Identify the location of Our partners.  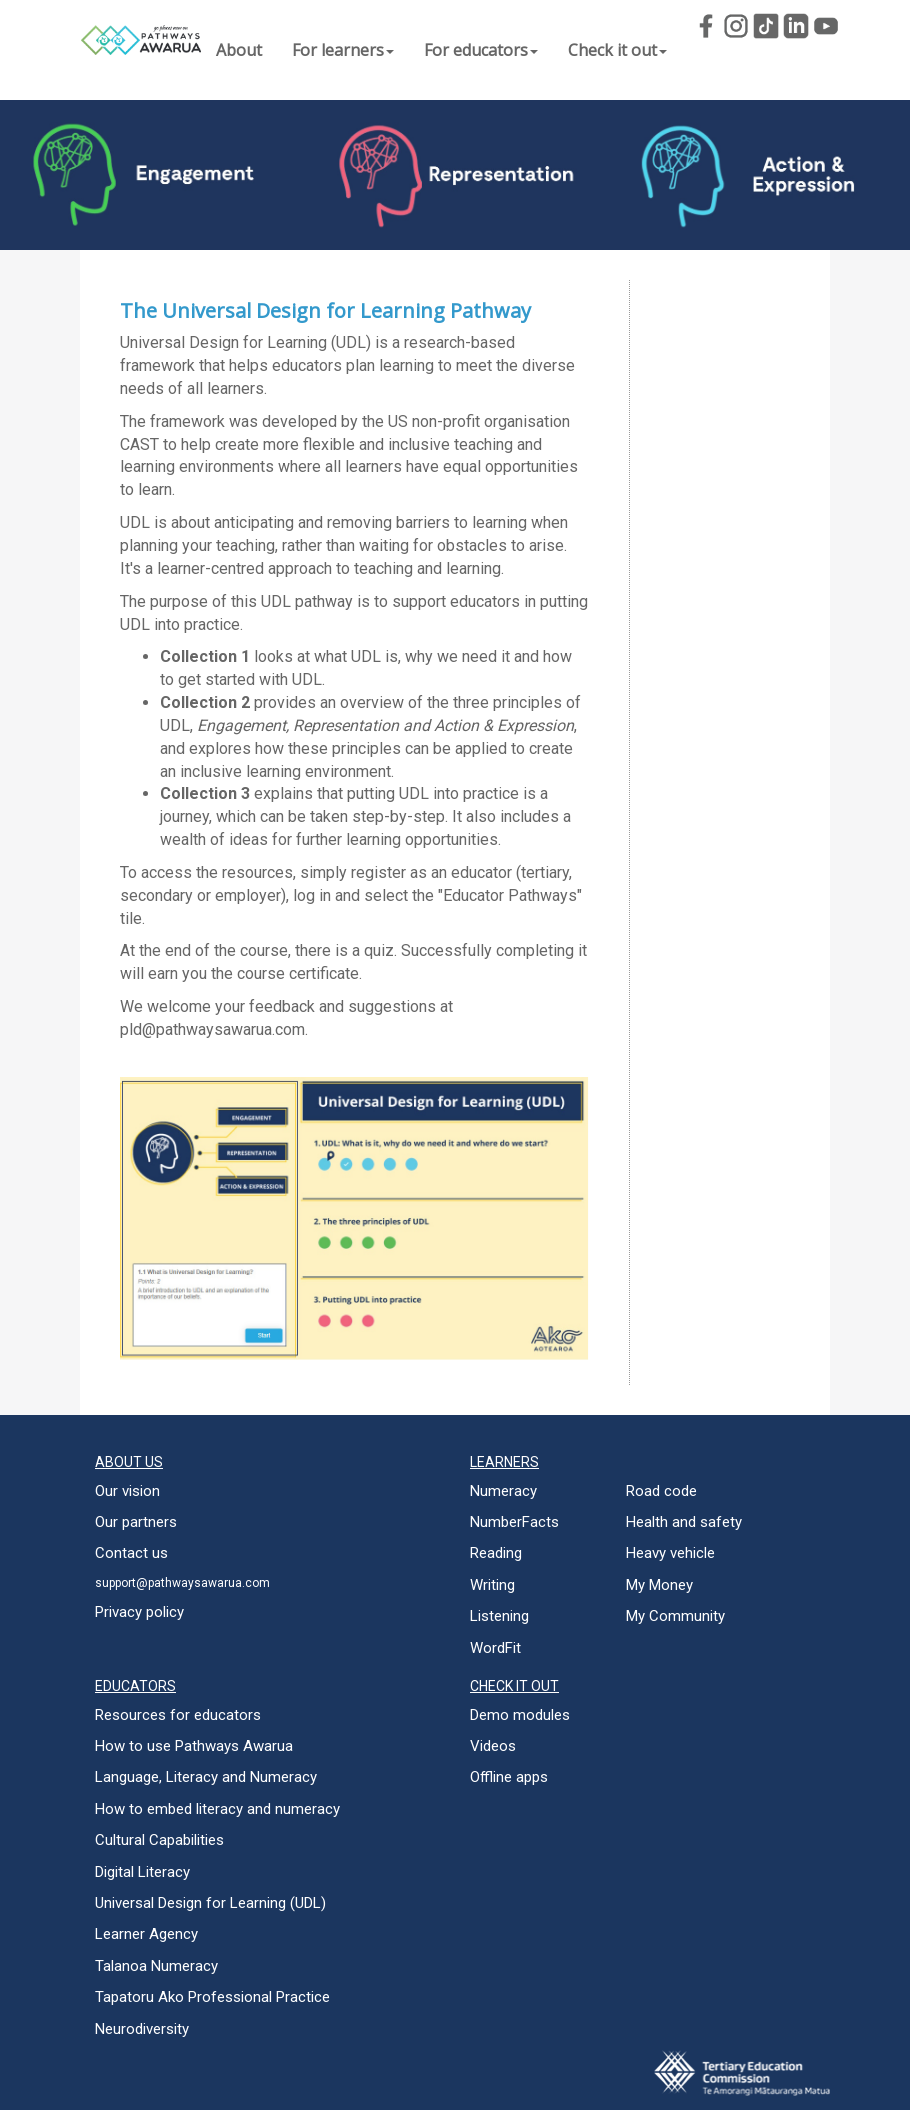
(136, 1522).